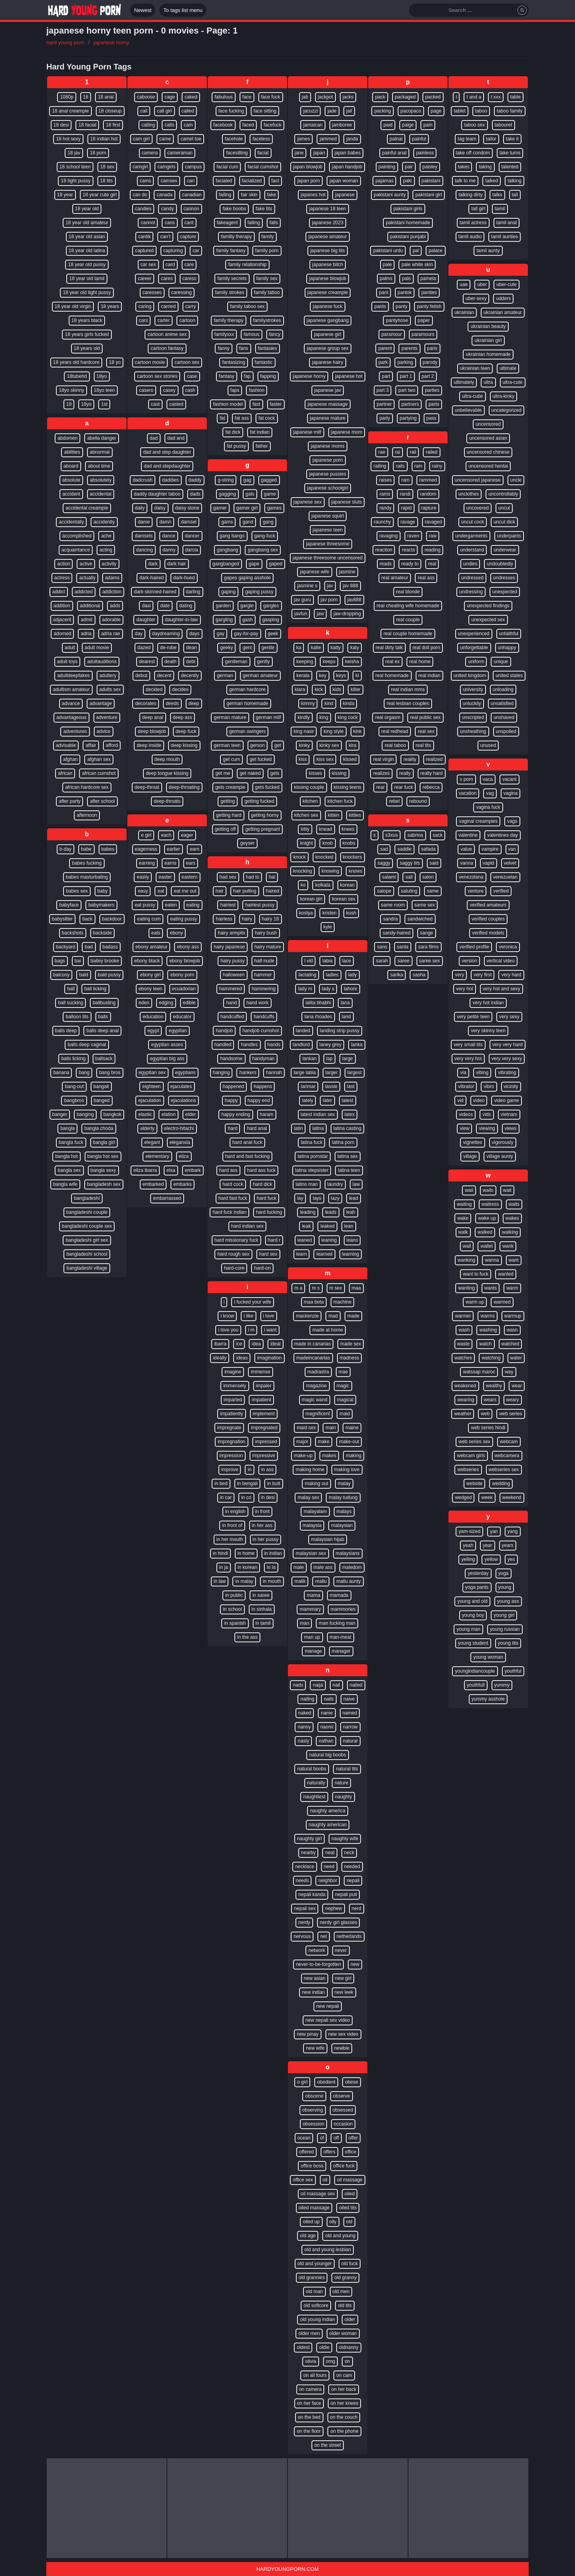 The image size is (575, 2576). What do you see at coordinates (104, 731) in the screenshot?
I see `advice` at bounding box center [104, 731].